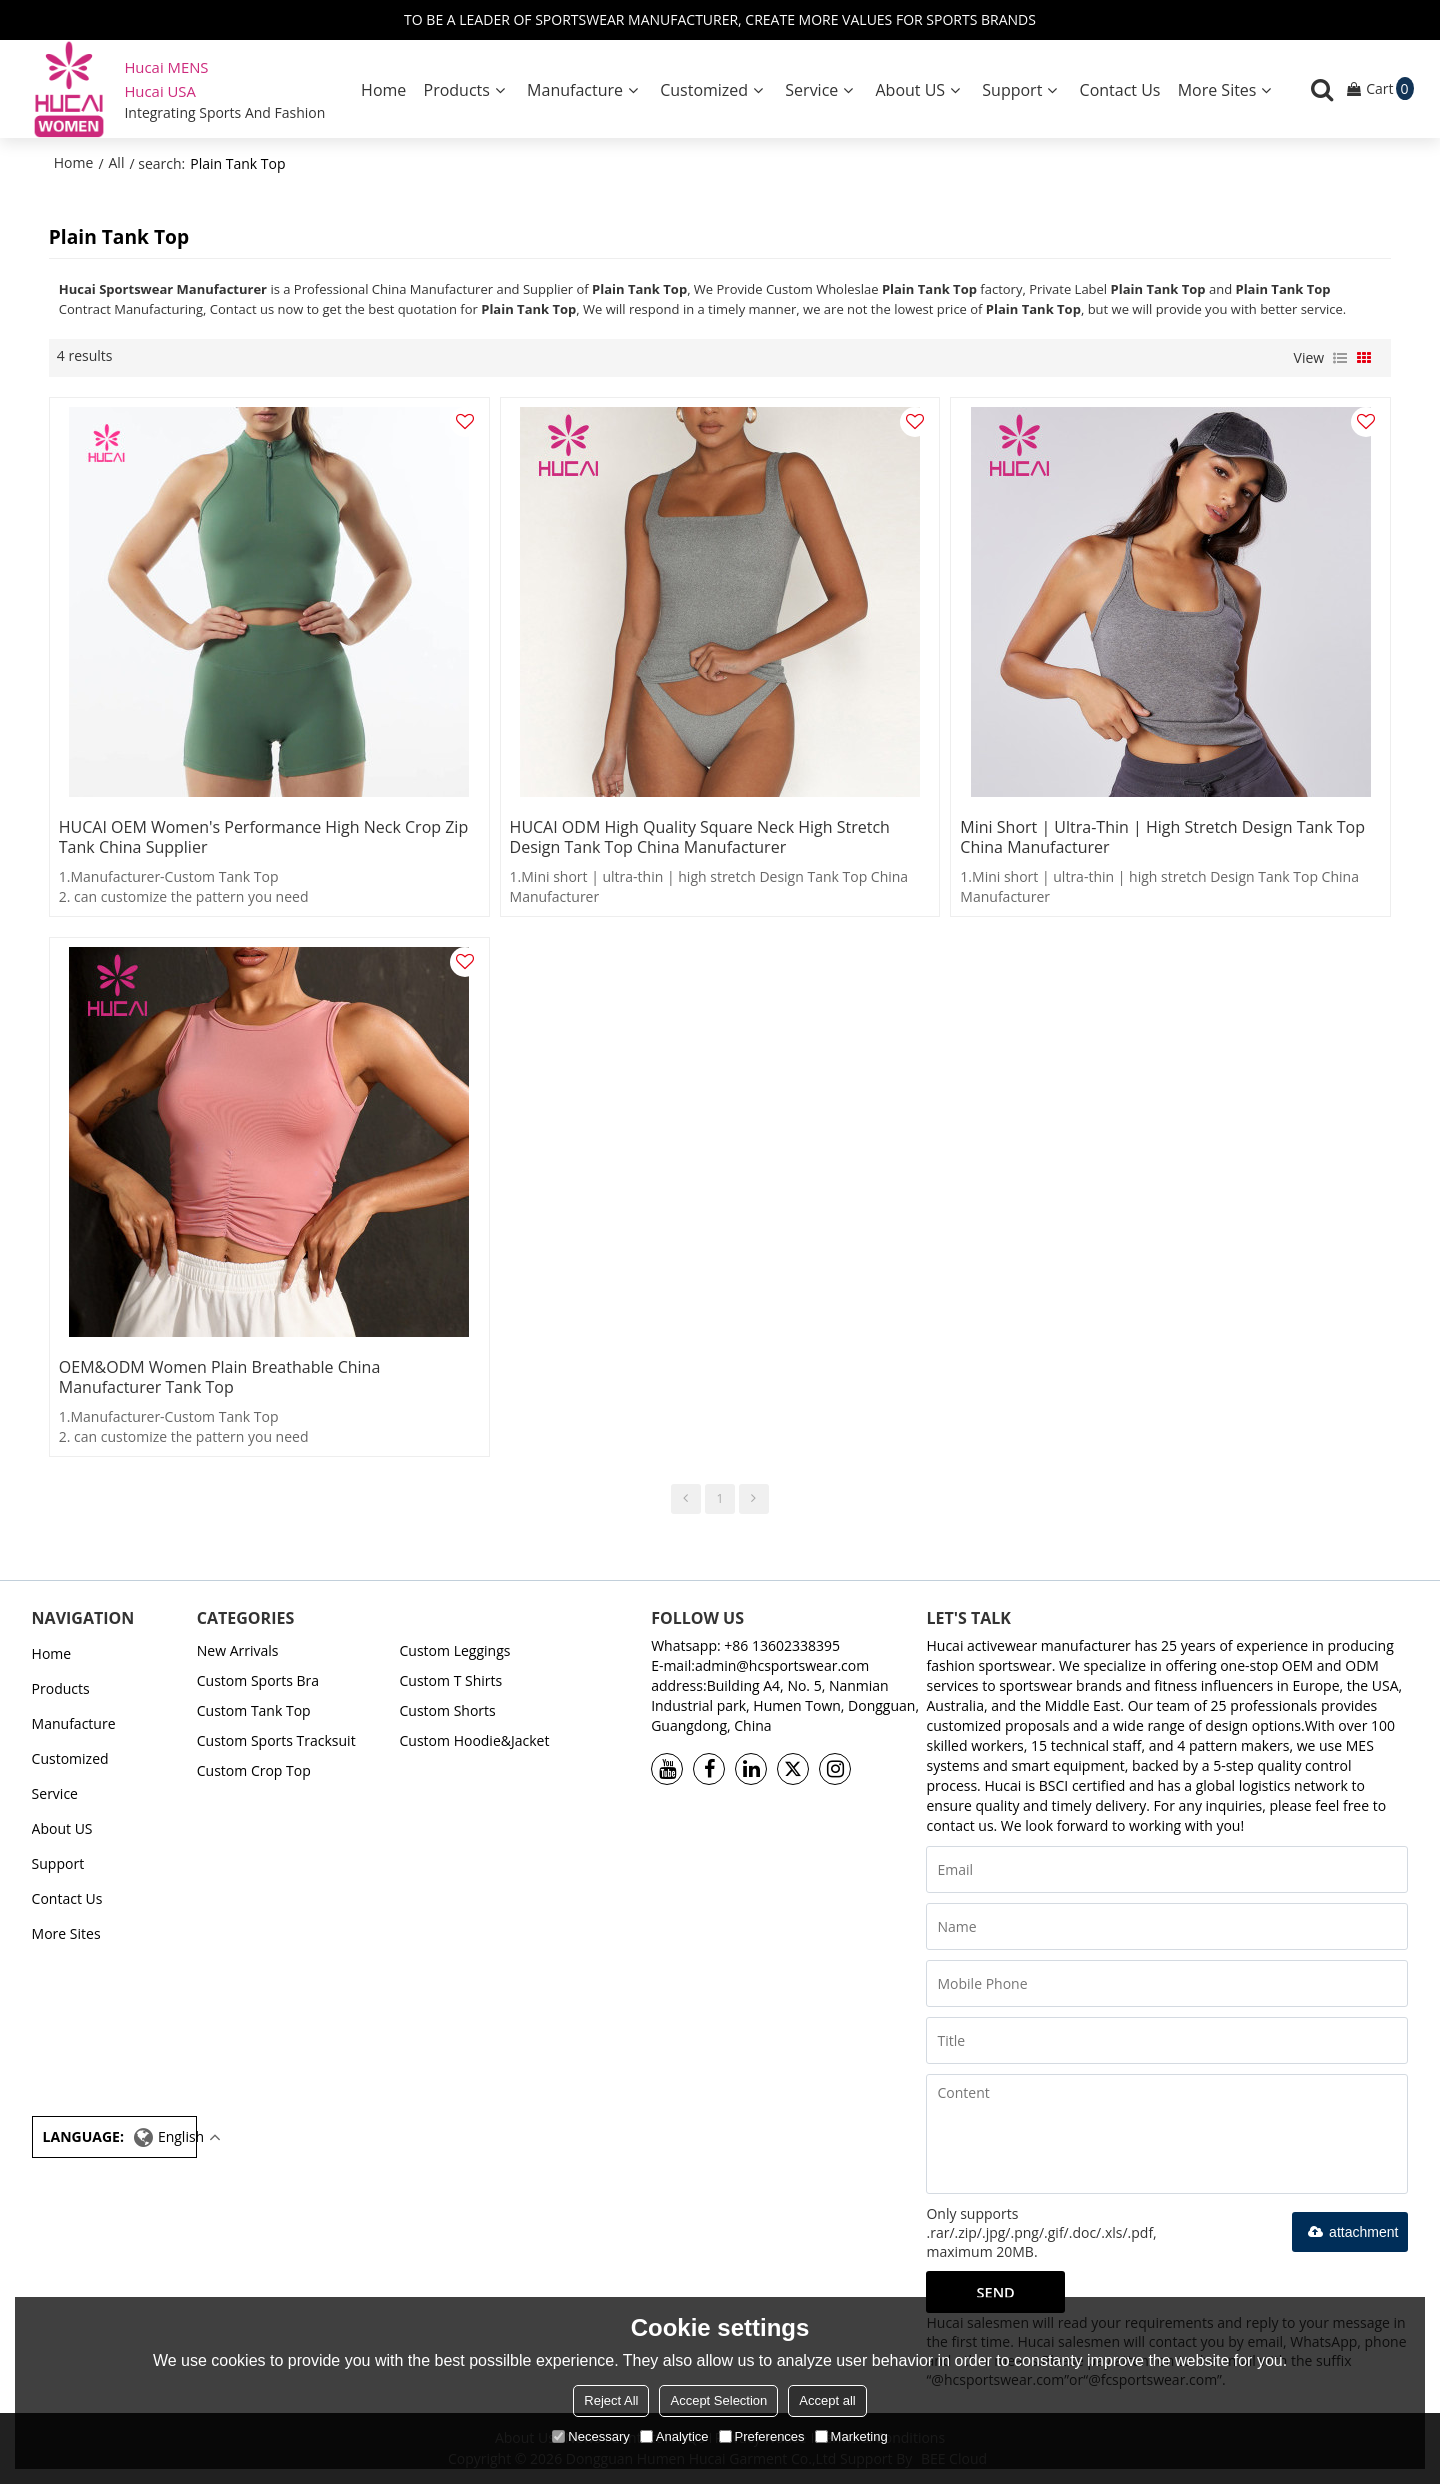 The image size is (1440, 2484). Describe the element at coordinates (995, 2292) in the screenshot. I see `Send` at that location.